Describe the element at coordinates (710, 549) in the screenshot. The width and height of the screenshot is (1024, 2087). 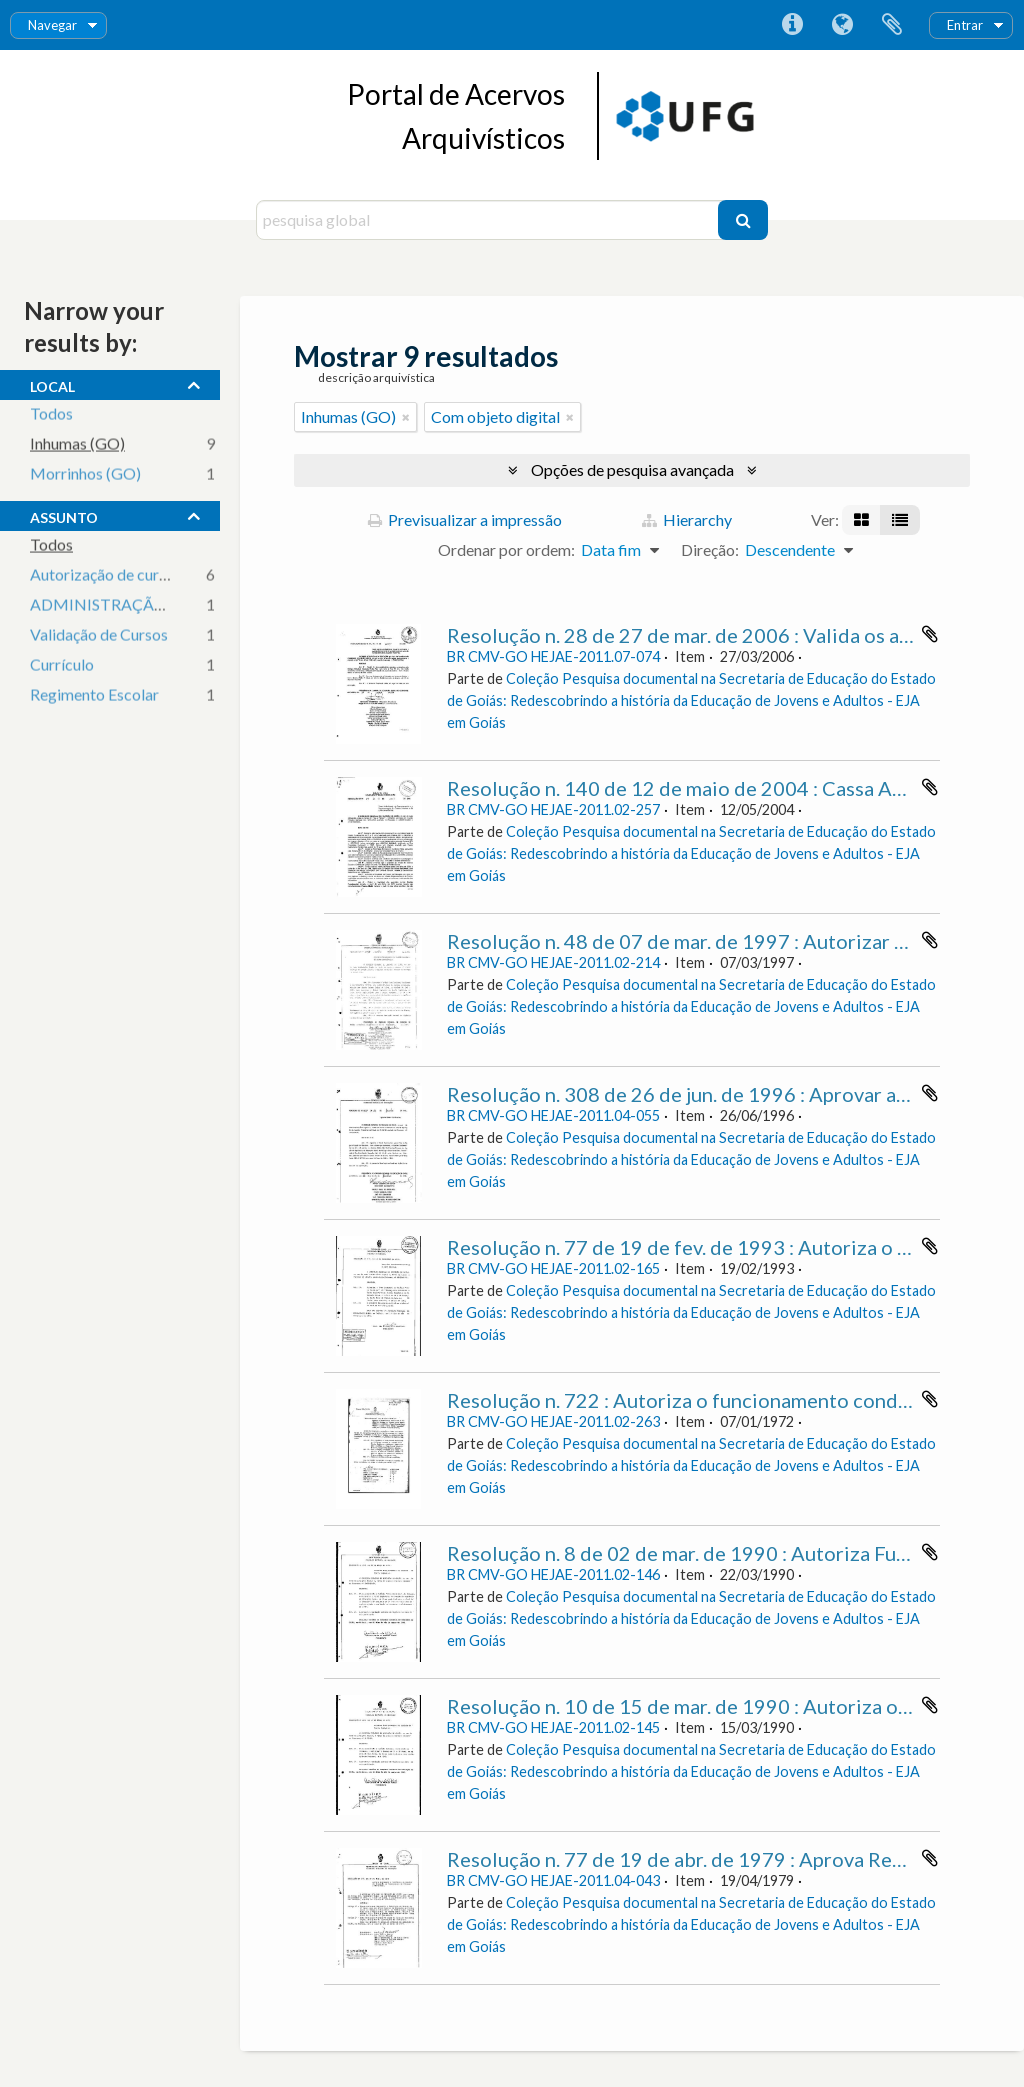
I see `Direção:` at that location.